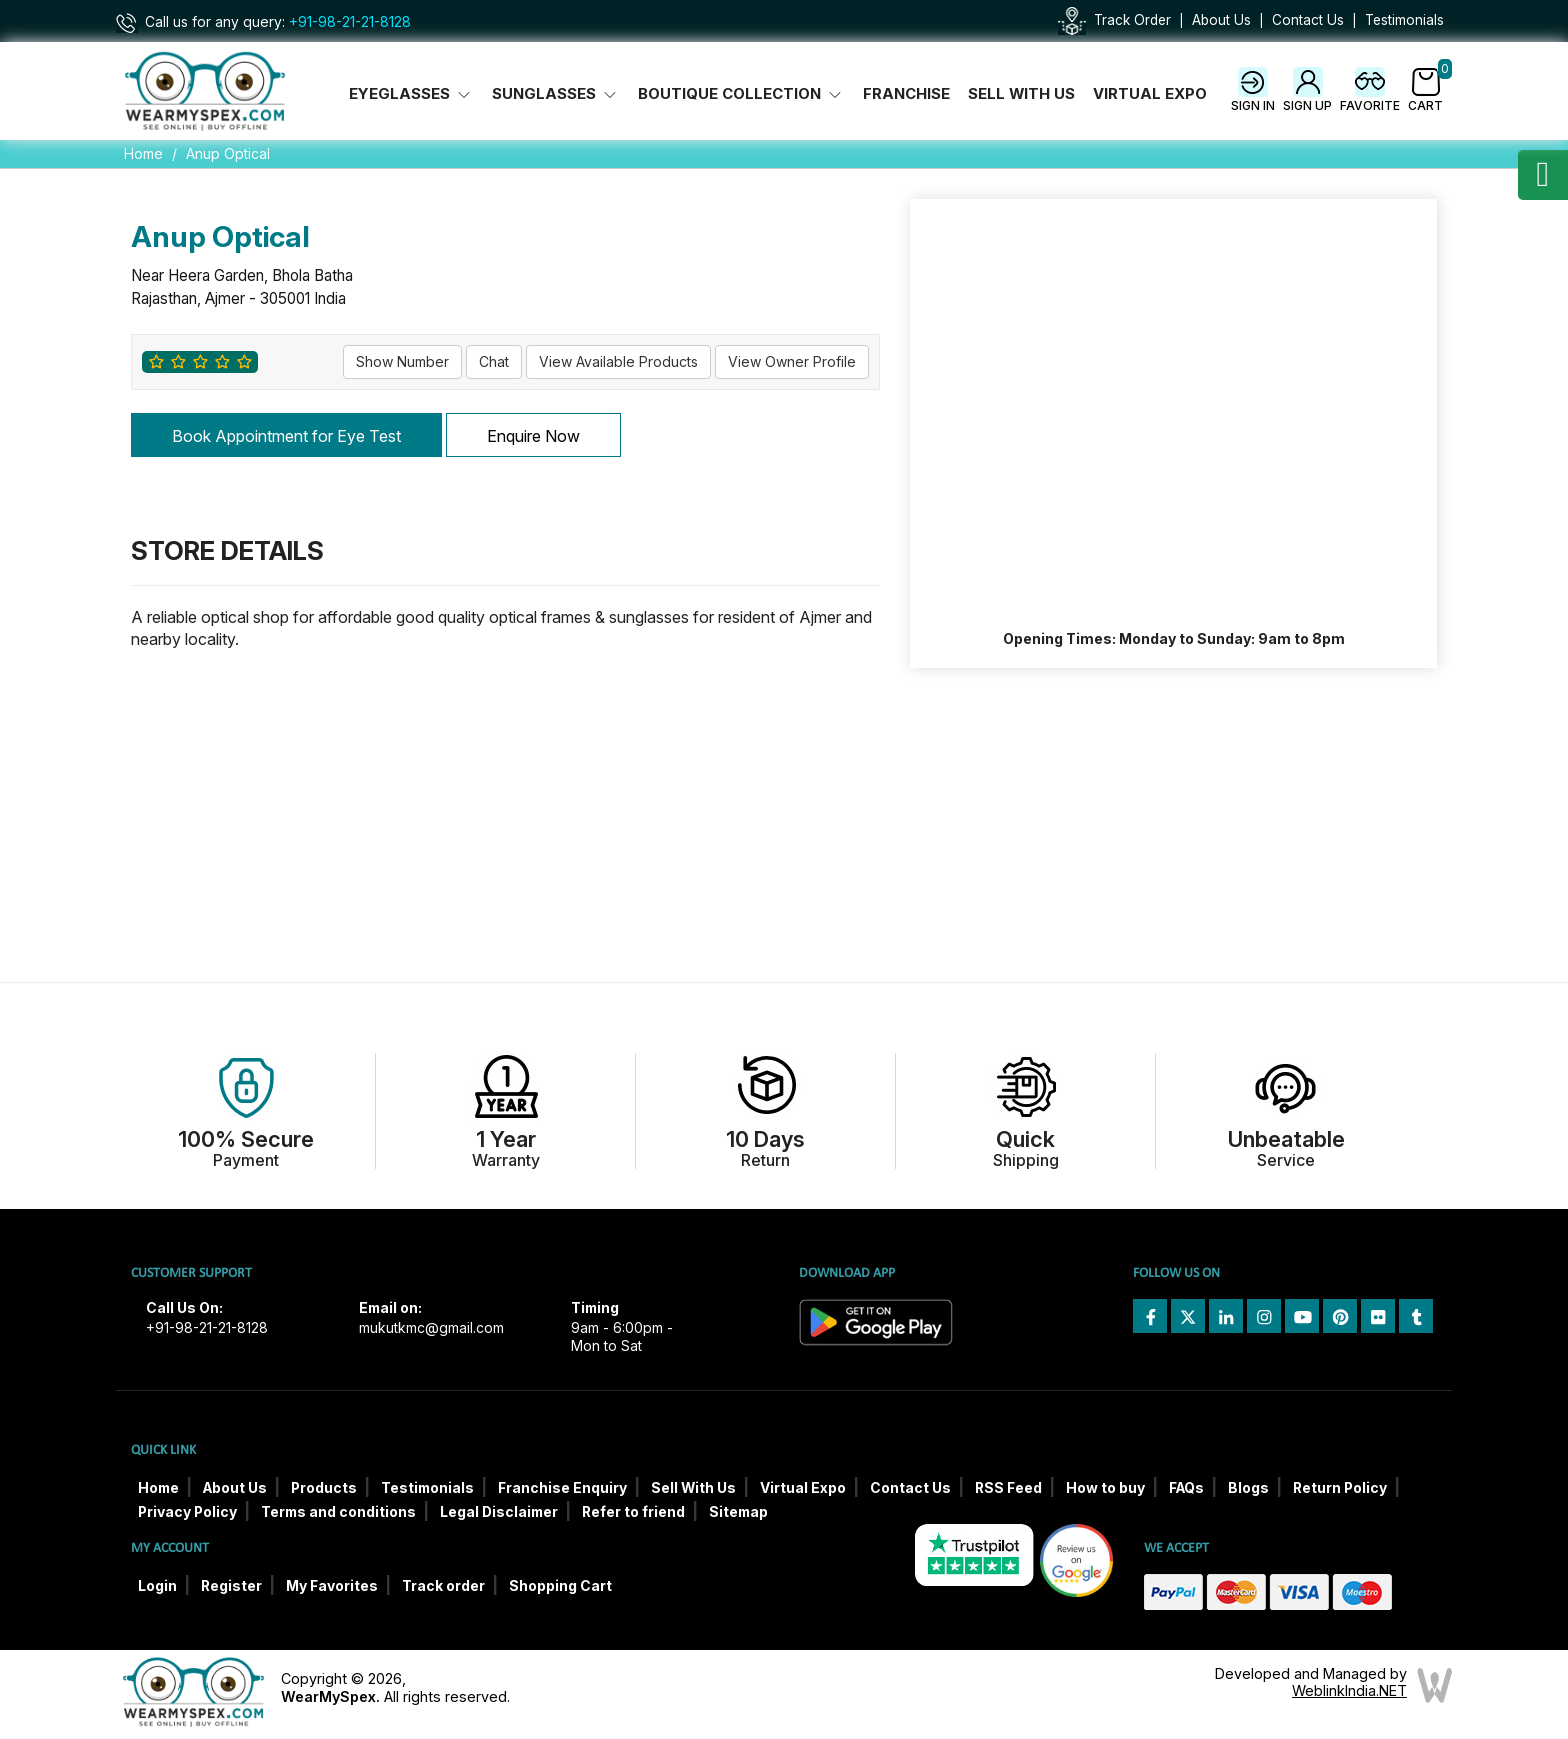 The height and width of the screenshot is (1739, 1568). I want to click on Sitemap, so click(738, 1512).